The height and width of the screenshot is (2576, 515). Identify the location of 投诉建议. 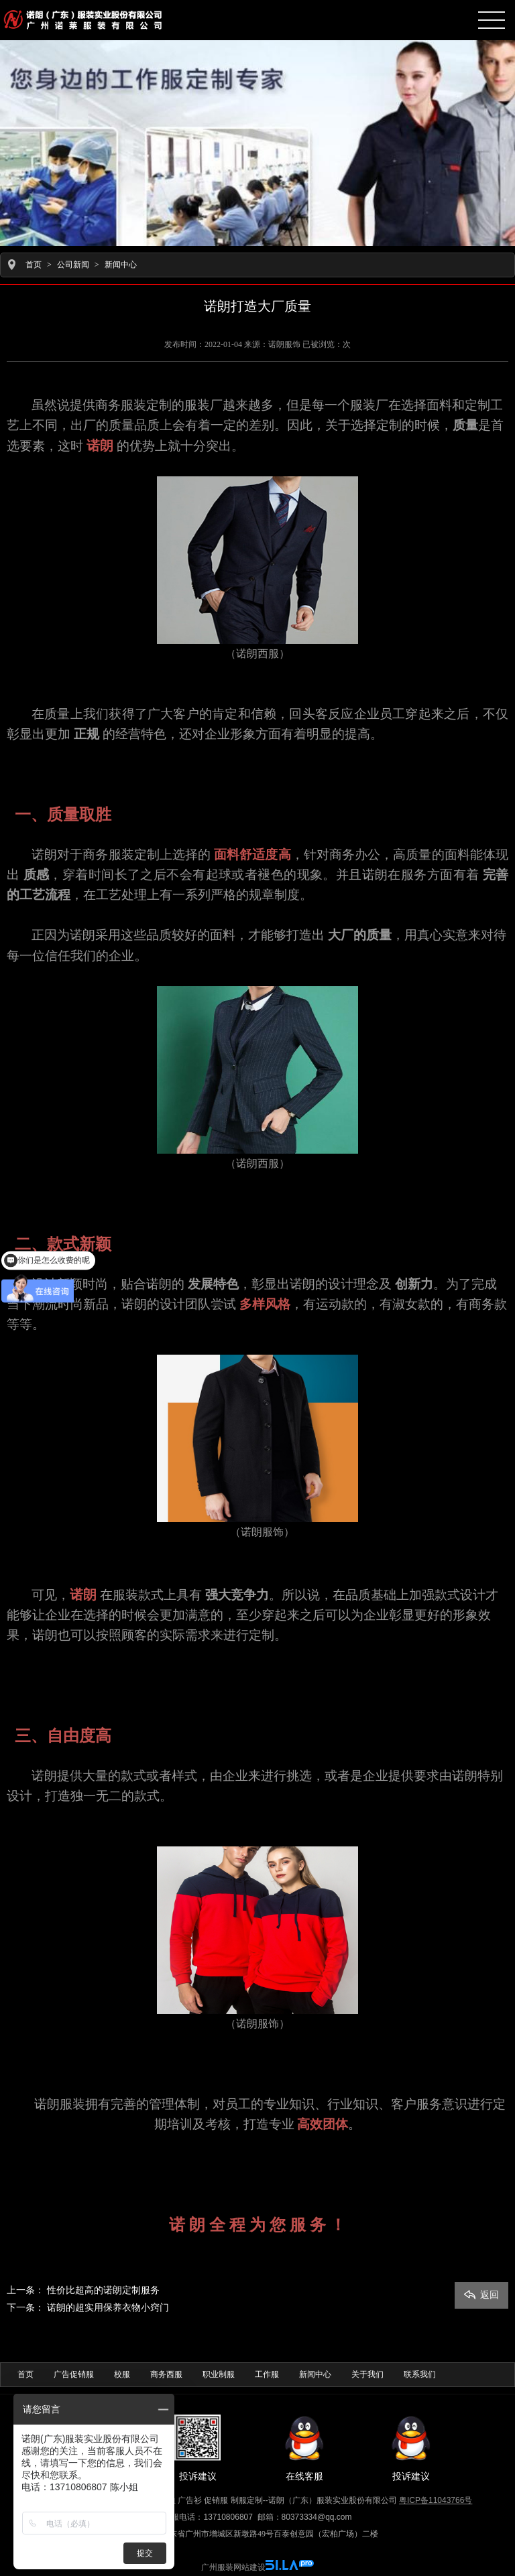
(197, 2448).